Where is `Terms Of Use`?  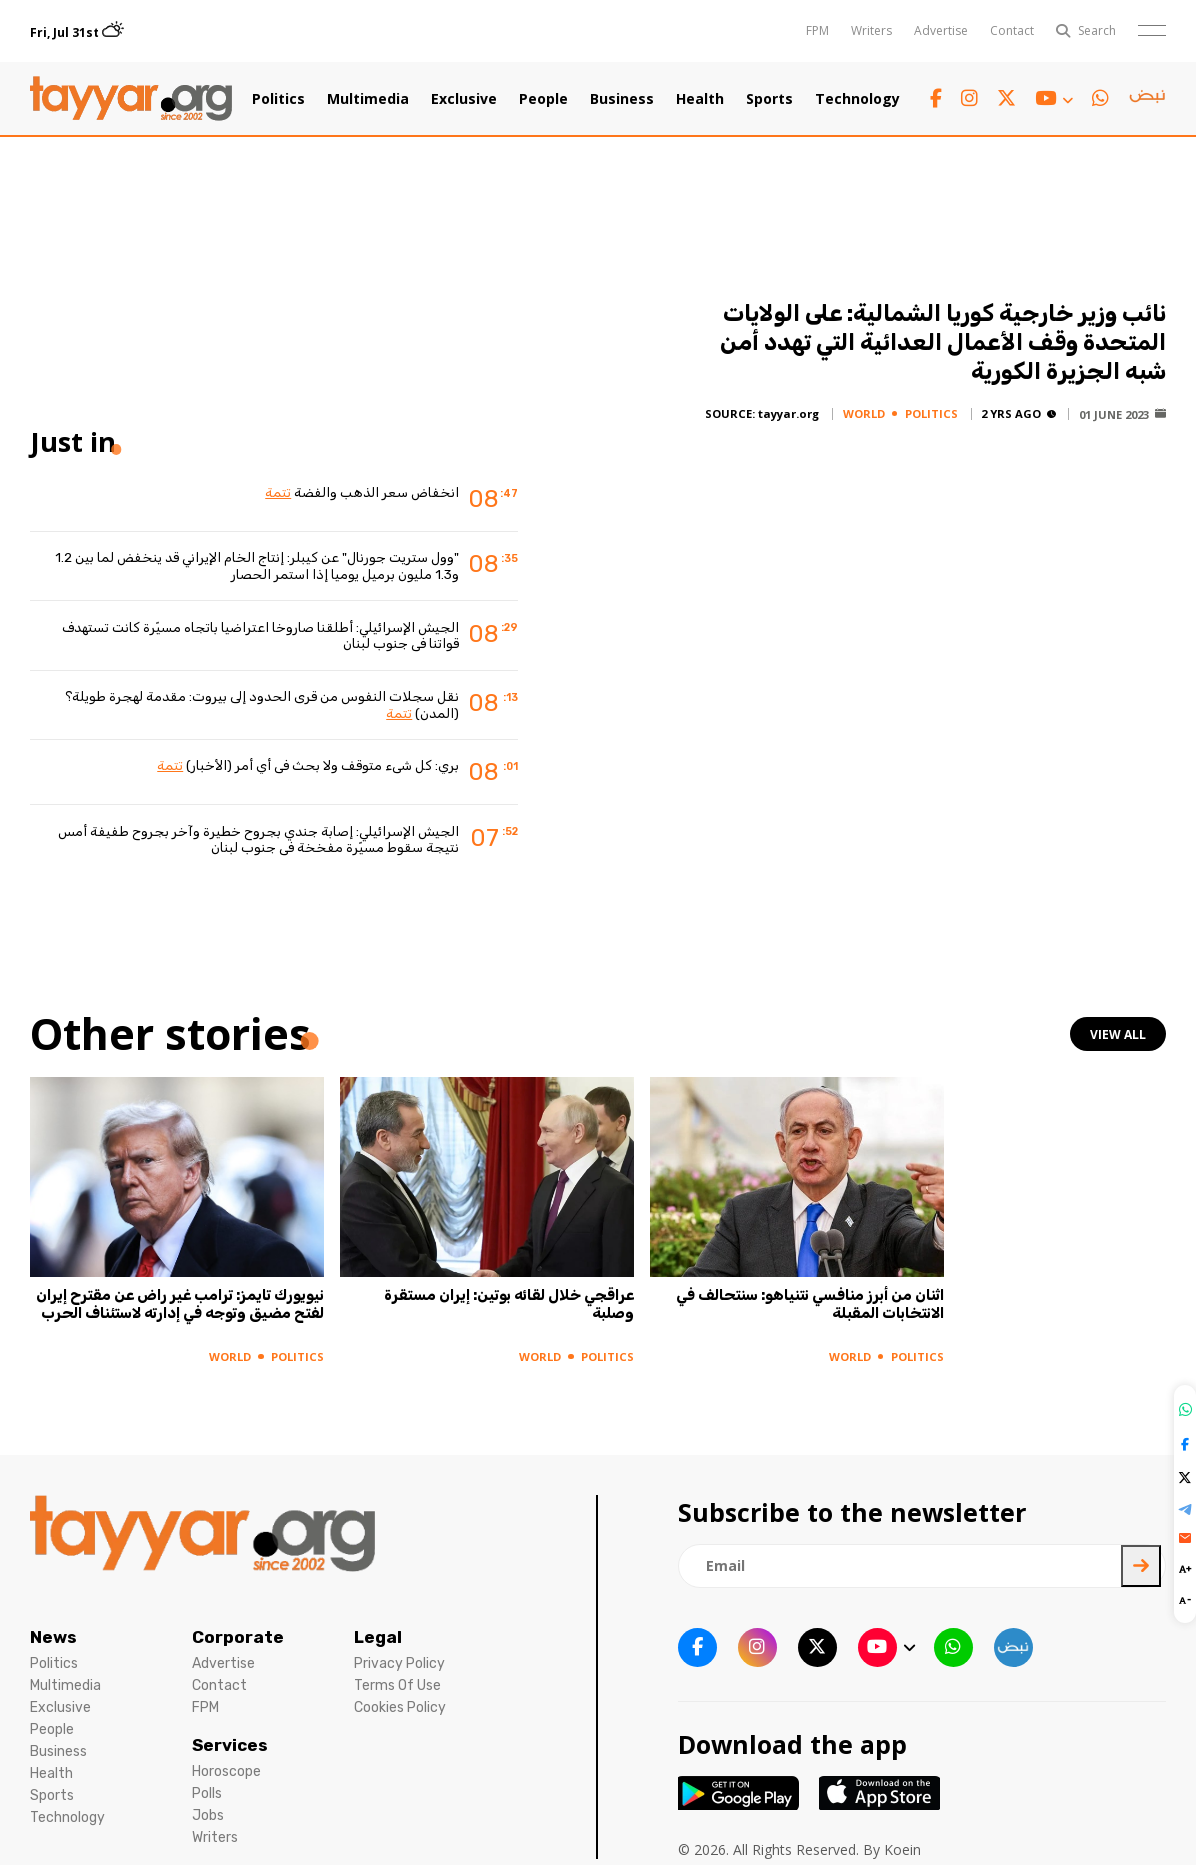 Terms Of Use is located at coordinates (397, 1685).